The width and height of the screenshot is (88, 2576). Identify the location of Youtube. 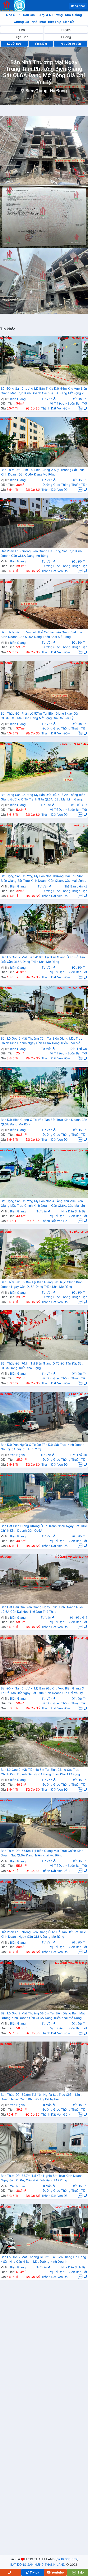
(55, 2572).